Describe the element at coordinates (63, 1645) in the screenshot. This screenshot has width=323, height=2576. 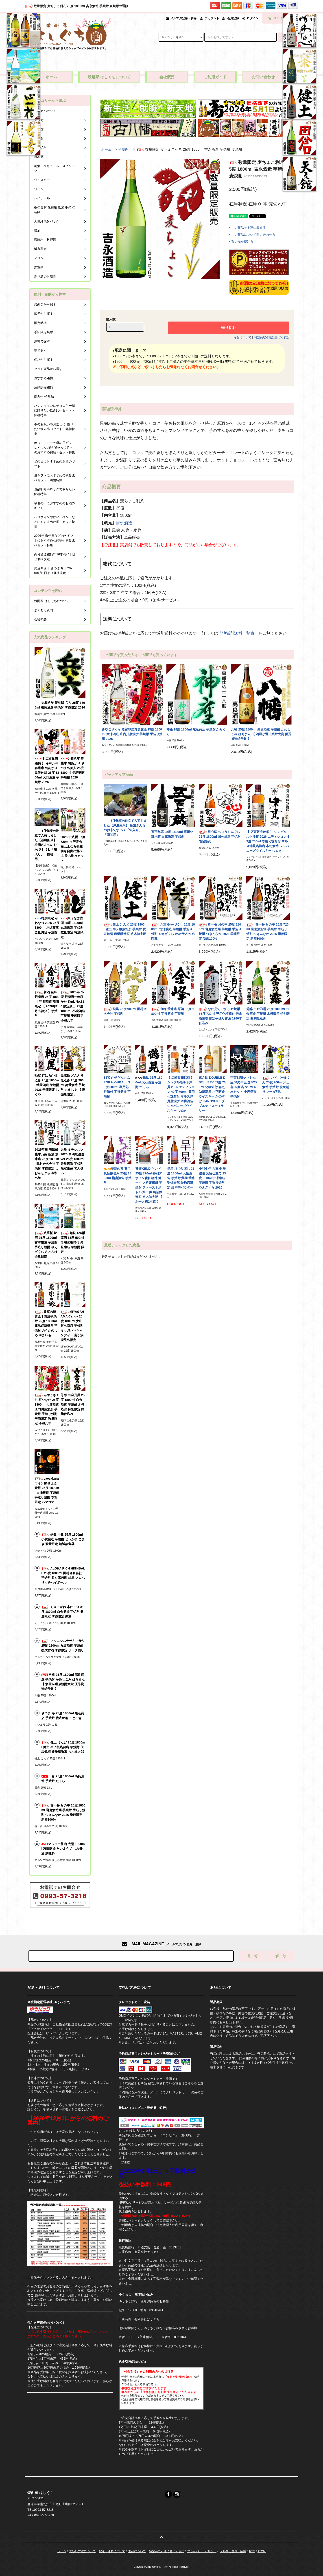
I see `マルニシムラサキマサリ 25度 1800ml 丸西酒造 芋焼酎 熟成古酒 季節限定 ソーダ割り` at that location.